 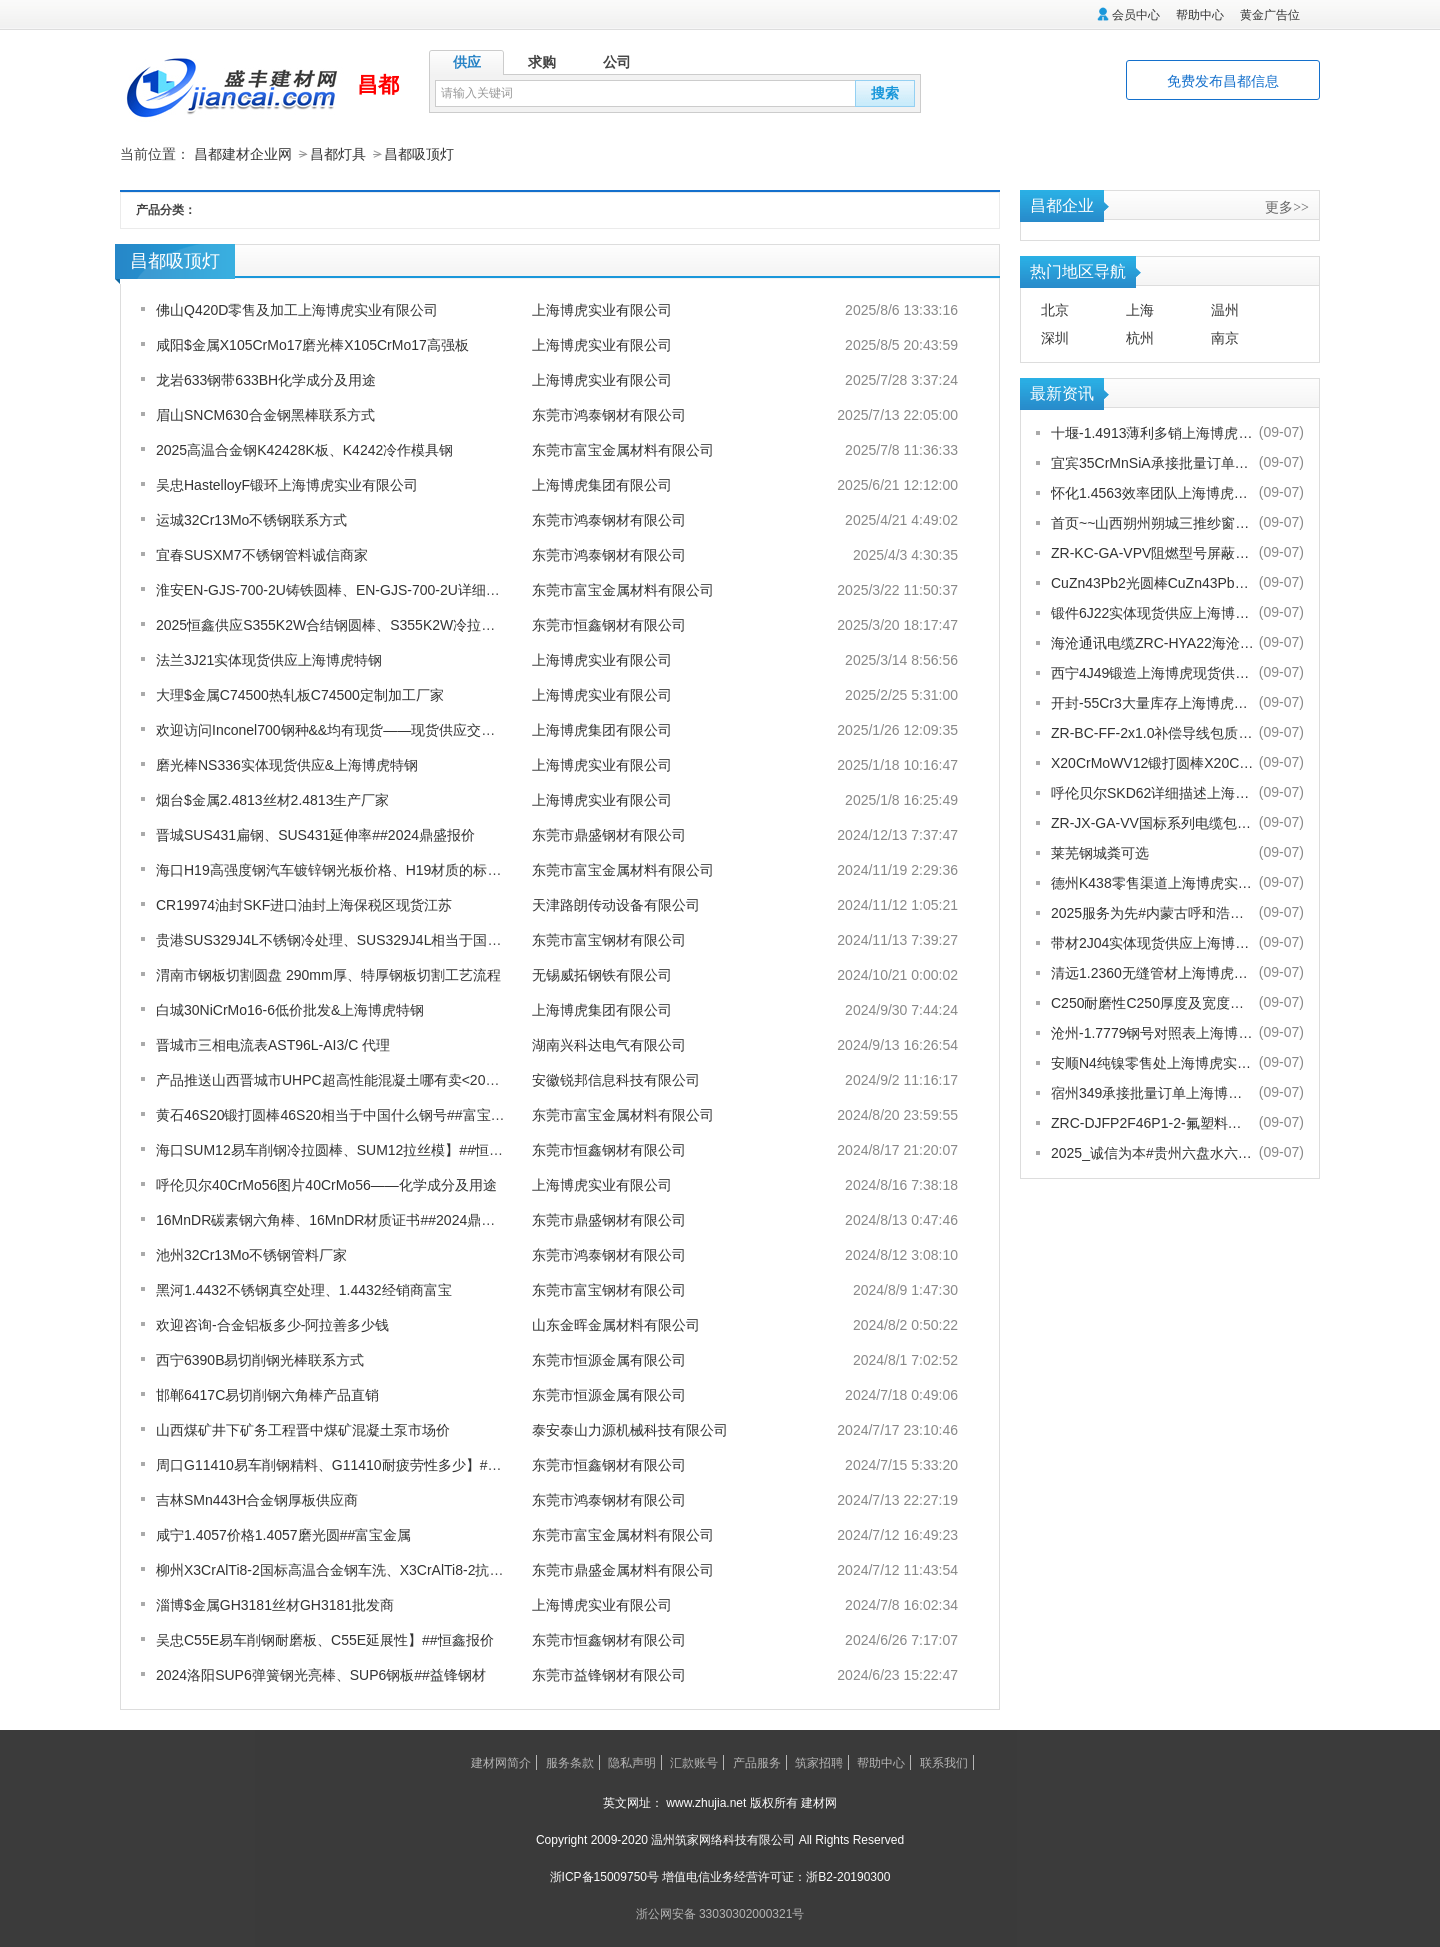 I want to click on 上海, so click(x=1140, y=309).